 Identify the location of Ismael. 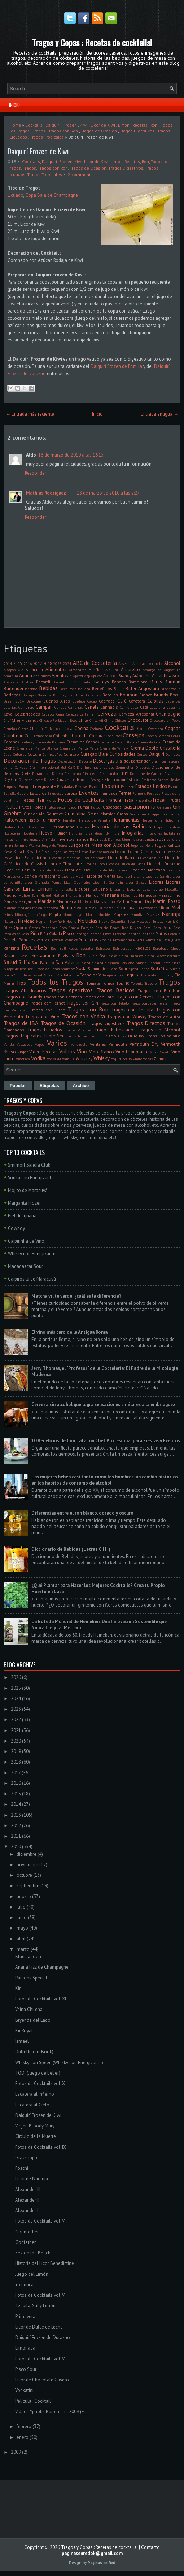
(22, 2041).